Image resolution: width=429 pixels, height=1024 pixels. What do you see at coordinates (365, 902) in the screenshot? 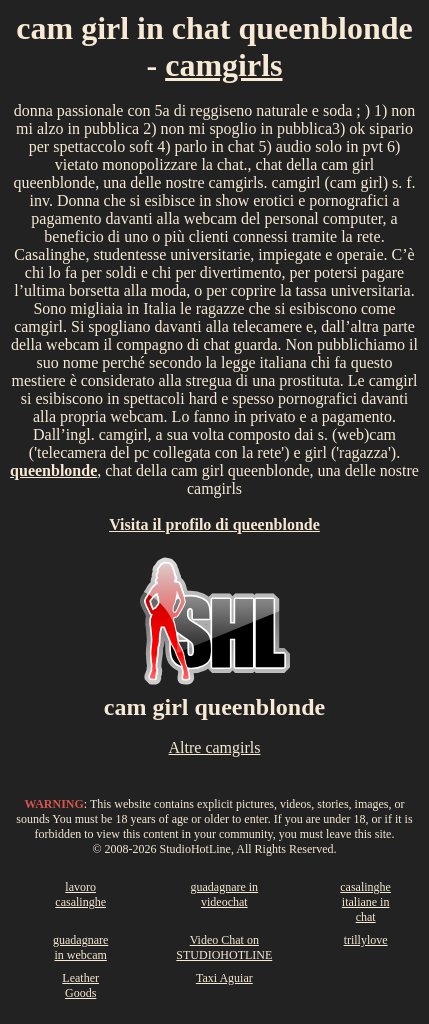
I see `casalinghe italiane in chat` at bounding box center [365, 902].